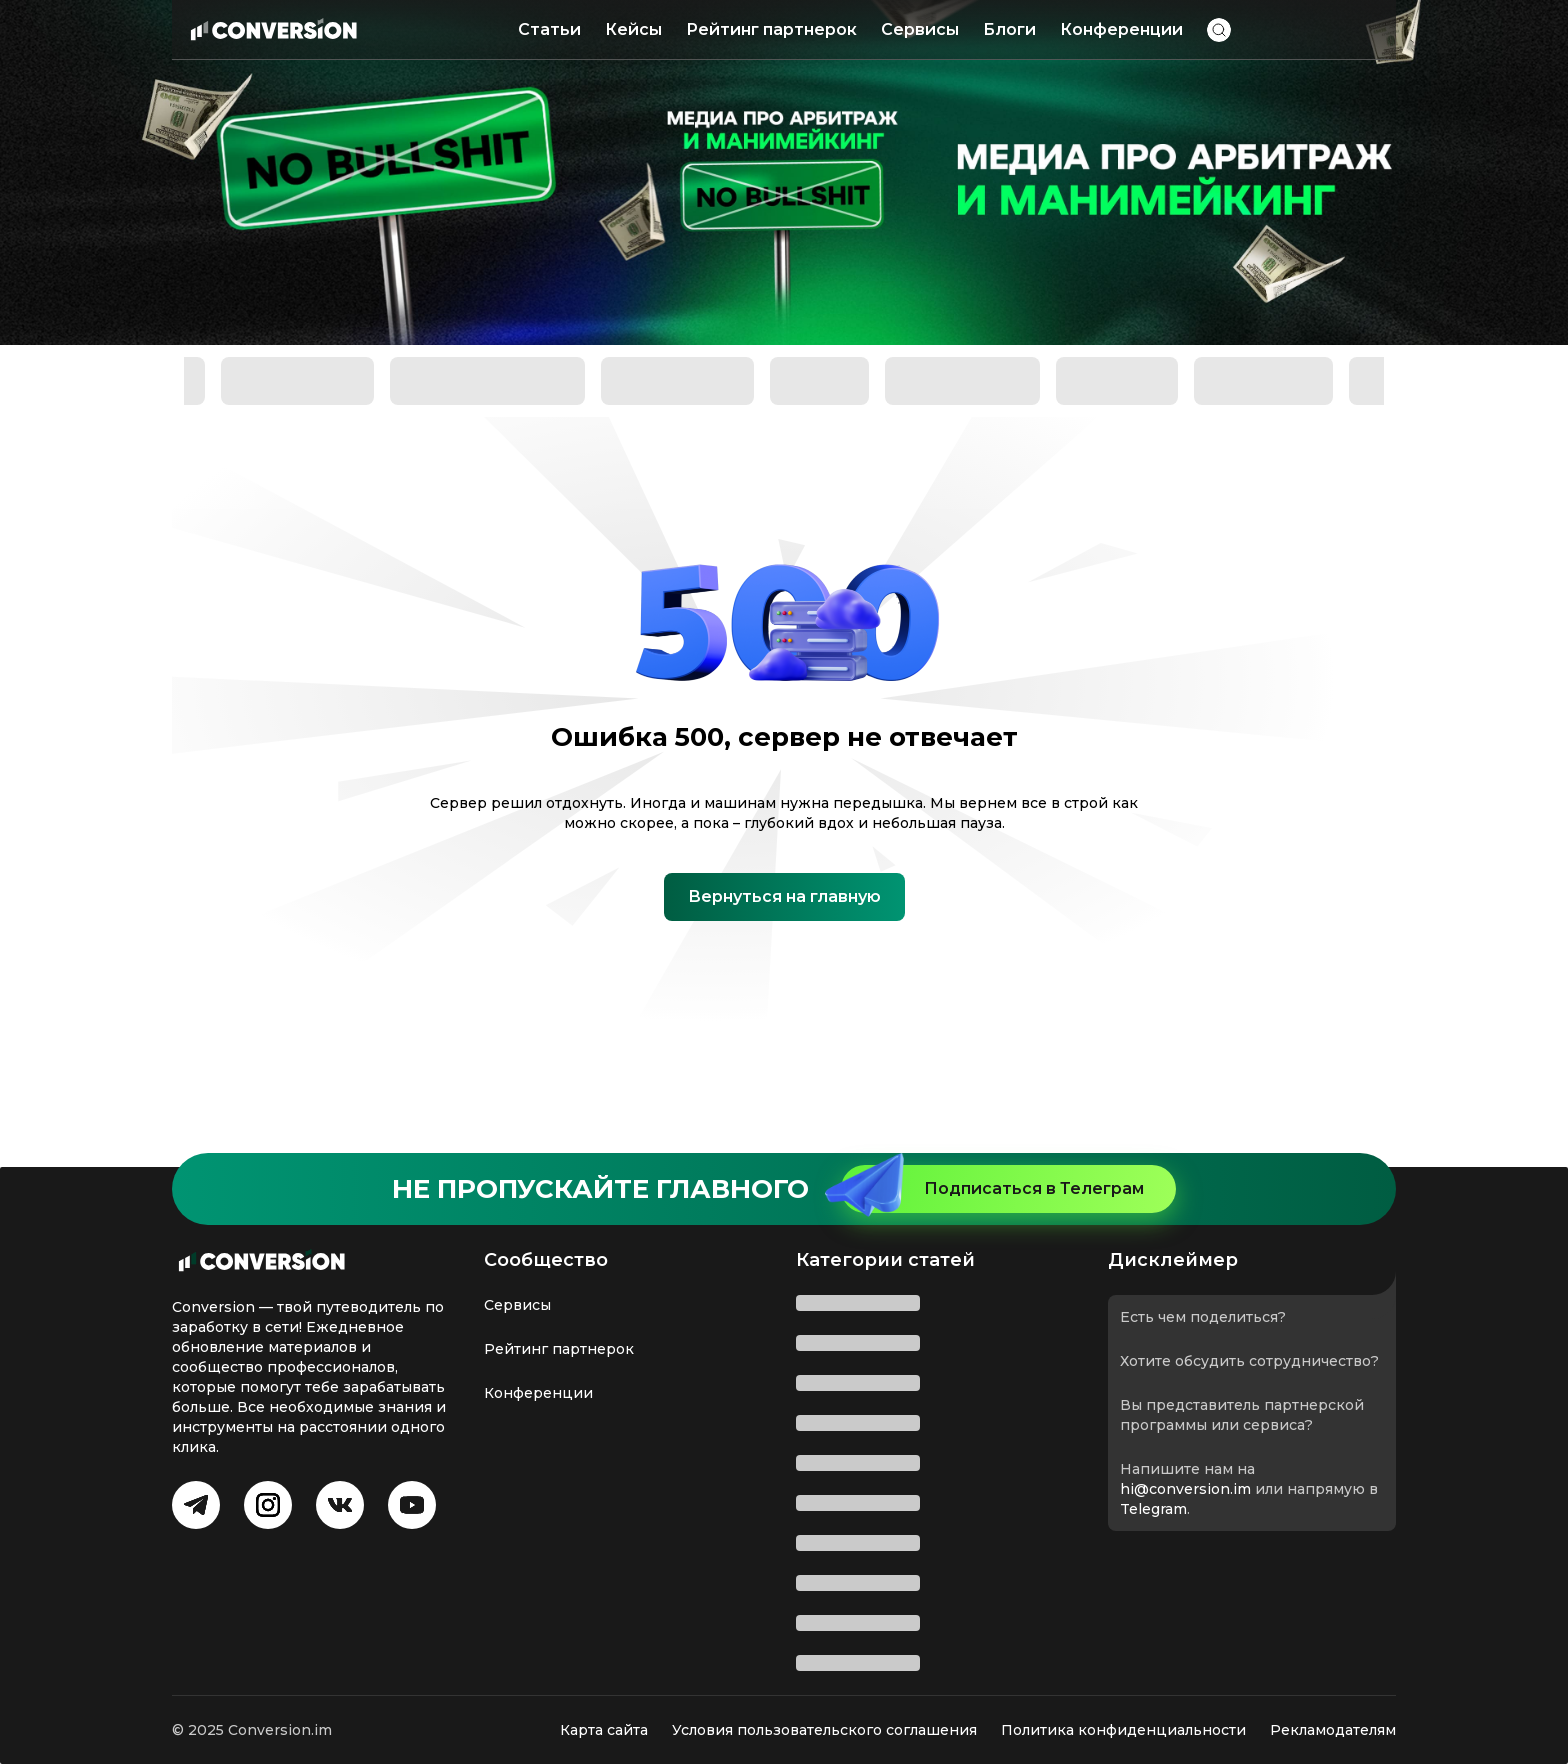 Image resolution: width=1568 pixels, height=1764 pixels. What do you see at coordinates (604, 1730) in the screenshot?
I see `Карта сайта` at bounding box center [604, 1730].